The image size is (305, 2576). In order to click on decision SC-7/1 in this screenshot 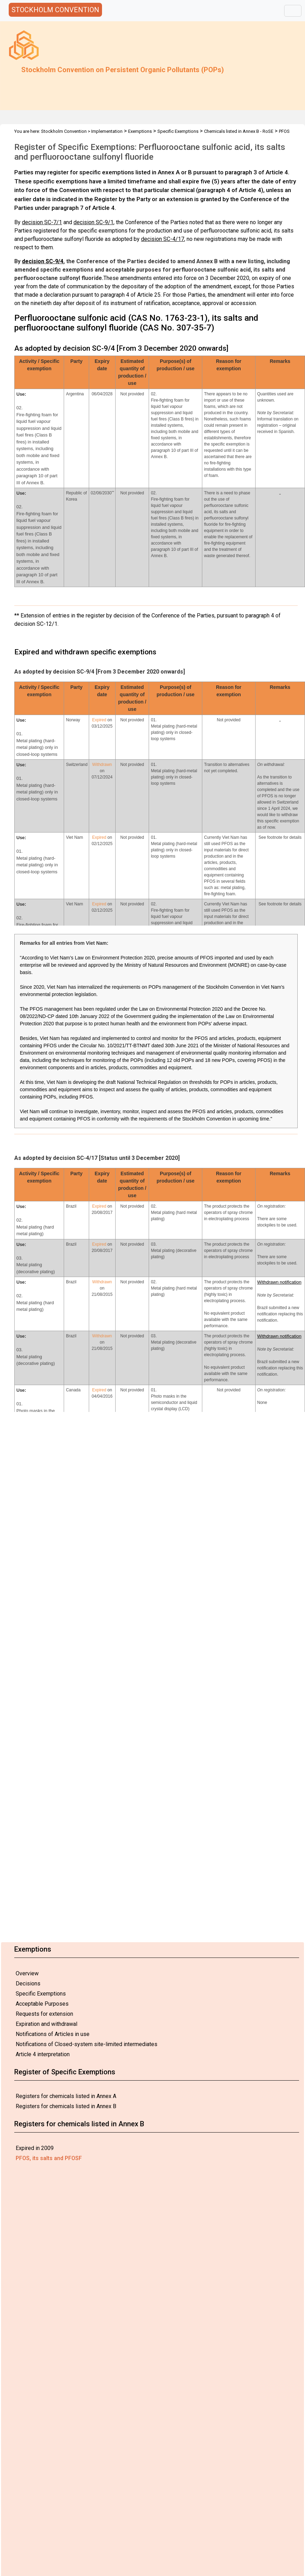, I will do `click(42, 222)`.